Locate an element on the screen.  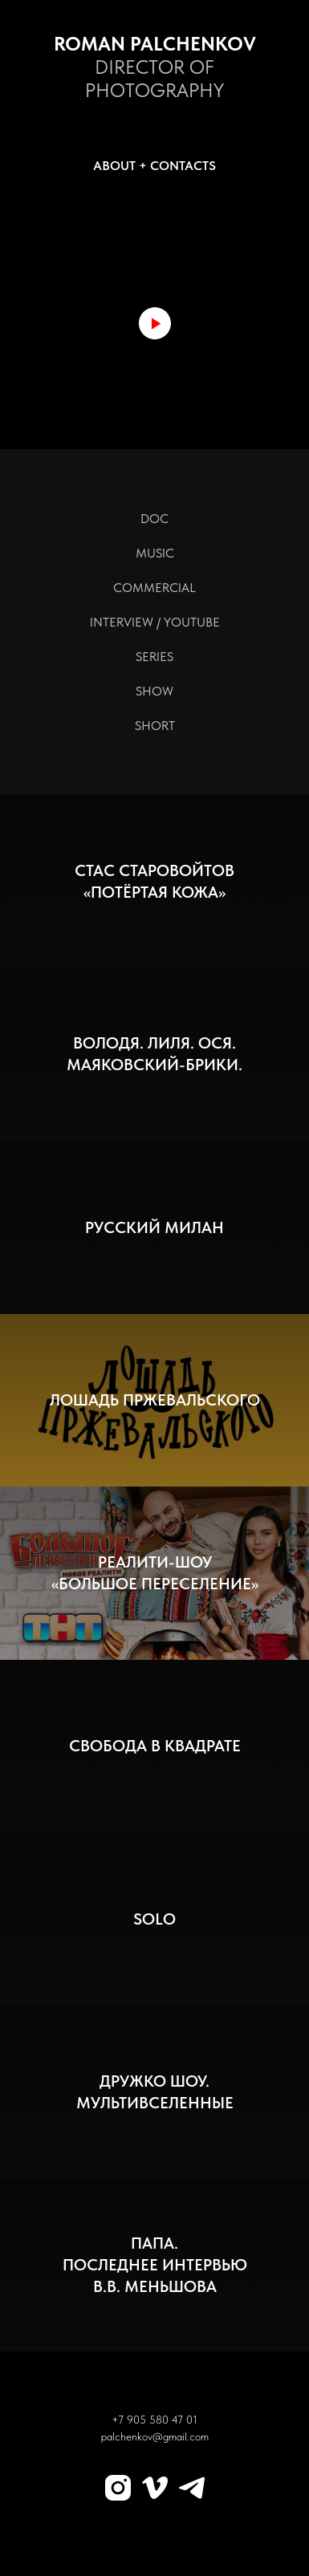
SHOW is located at coordinates (154, 691).